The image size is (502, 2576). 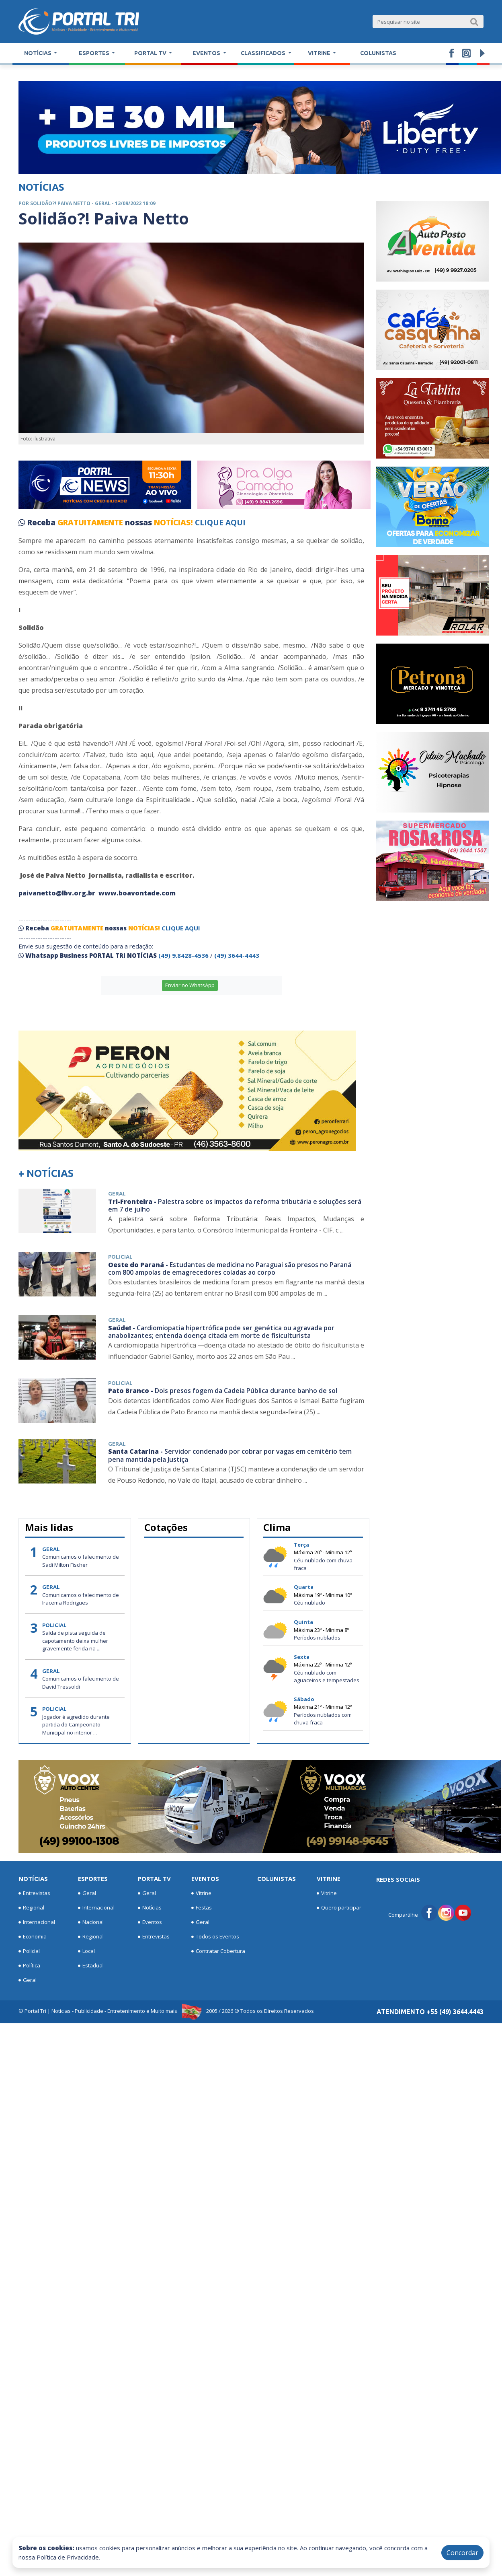 What do you see at coordinates (207, 53) in the screenshot?
I see `Eventos [button]` at bounding box center [207, 53].